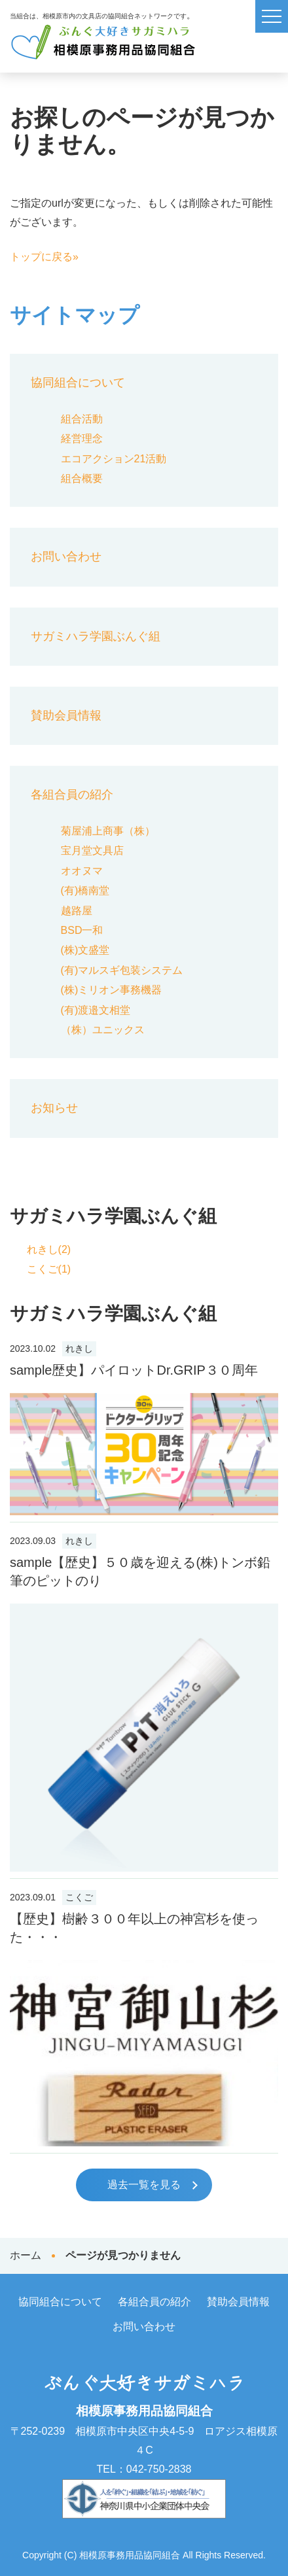 The height and width of the screenshot is (2576, 288). What do you see at coordinates (103, 1029) in the screenshot?
I see `（株）ユニックス` at bounding box center [103, 1029].